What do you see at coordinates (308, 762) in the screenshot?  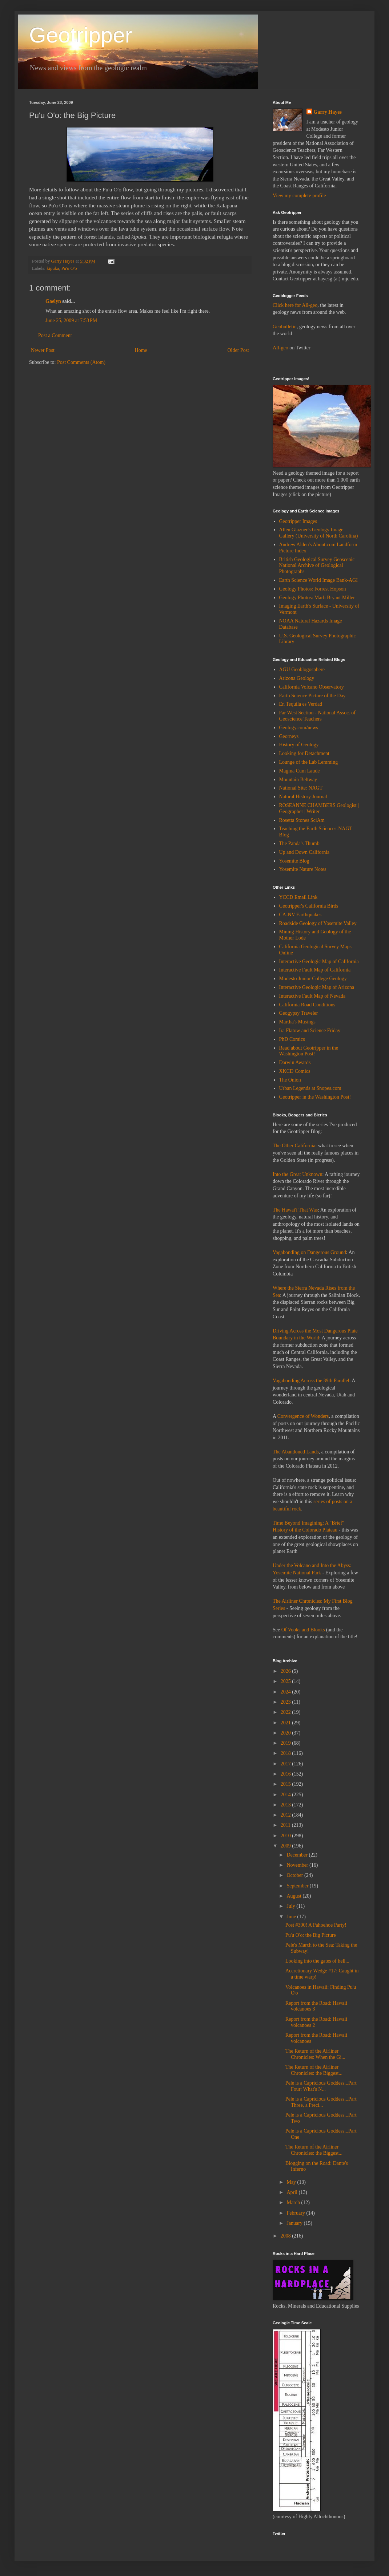 I see `Lounge of the Lab Lemming` at bounding box center [308, 762].